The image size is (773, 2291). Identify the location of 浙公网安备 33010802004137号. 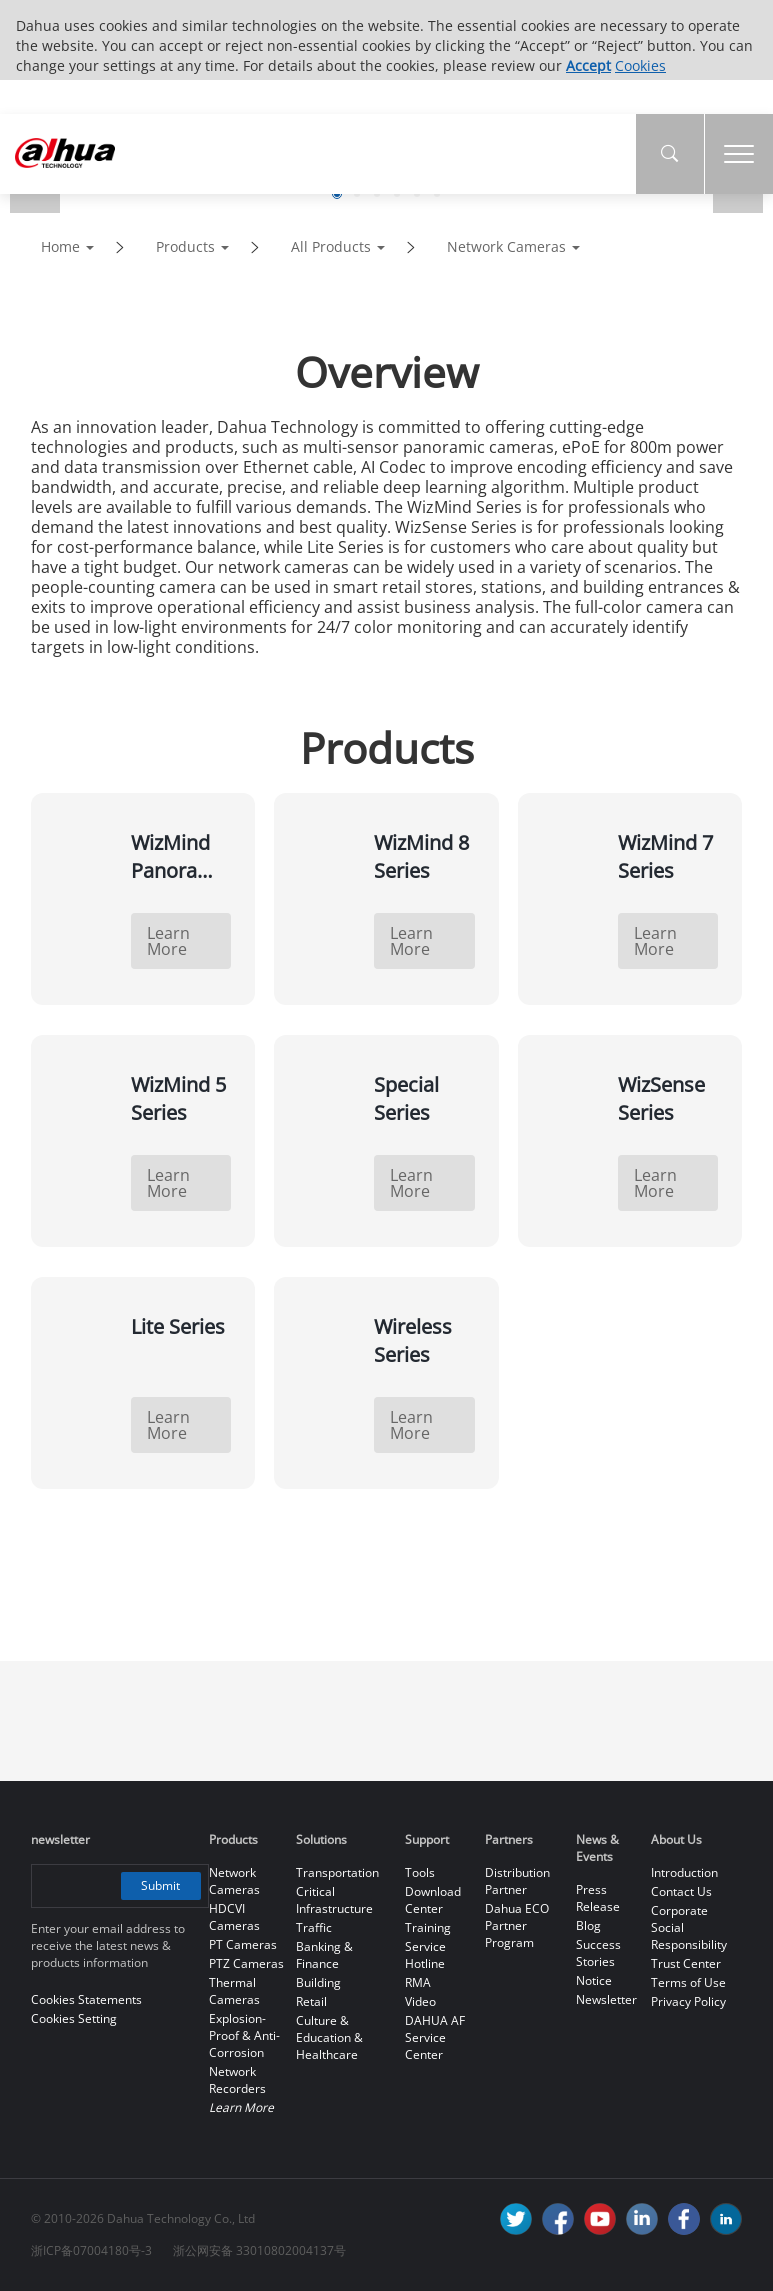
(259, 2250).